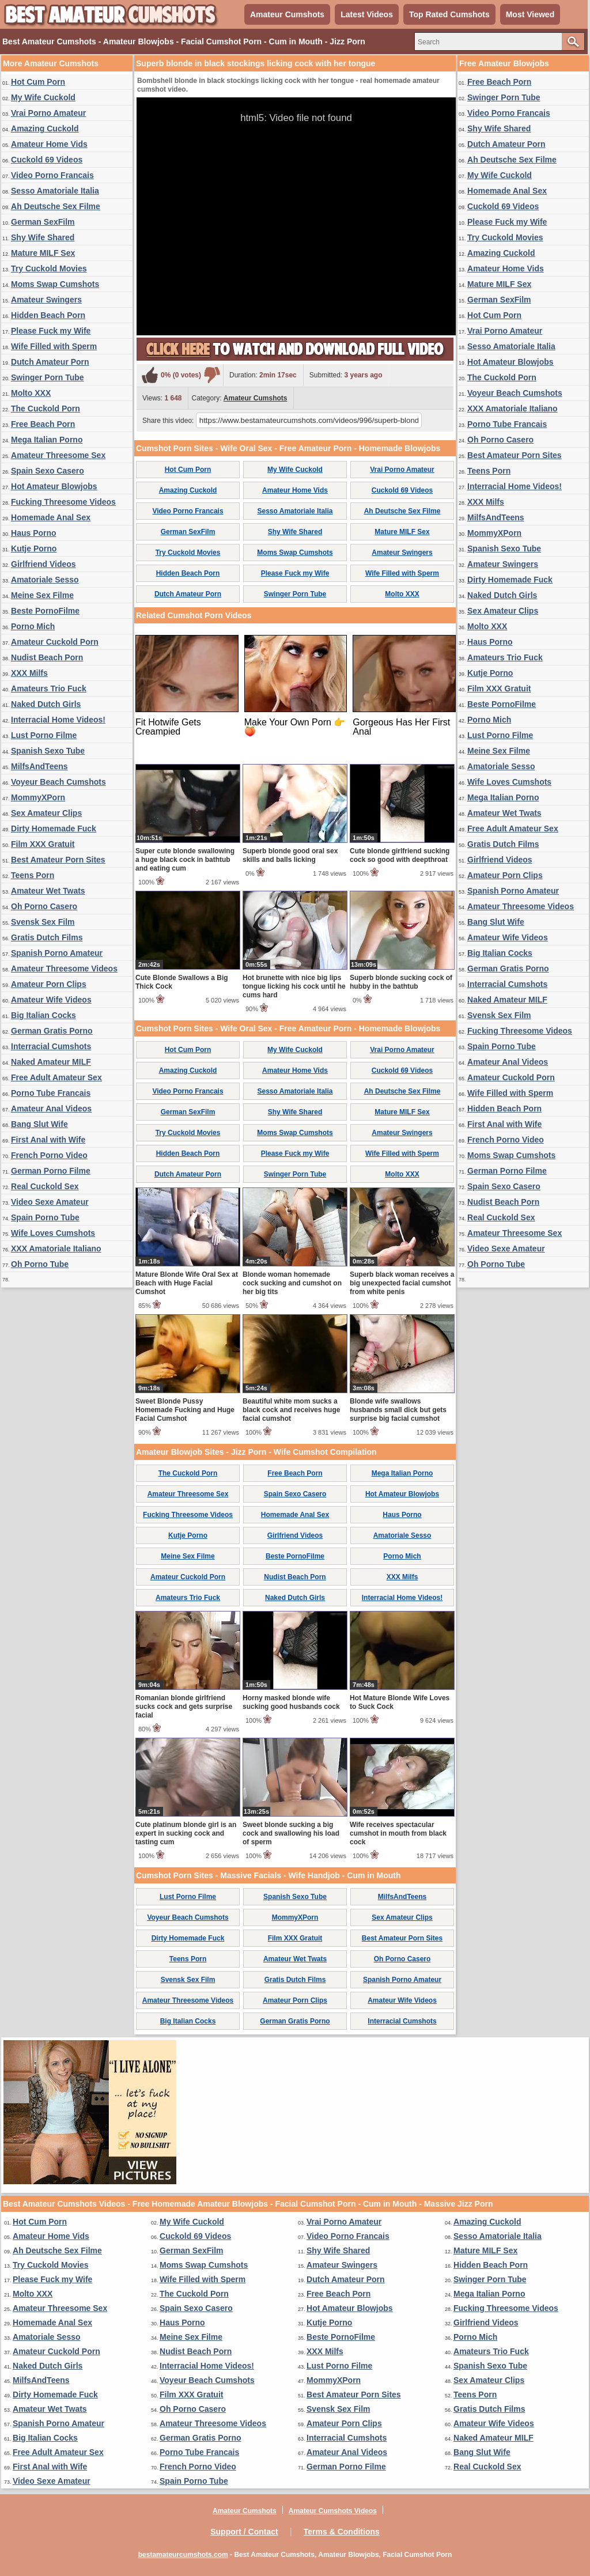 Image resolution: width=590 pixels, height=2576 pixels. Describe the element at coordinates (398, 1410) in the screenshot. I see `Blonde wife swallows husbands small dick but gets surprise big facial cumshot` at that location.